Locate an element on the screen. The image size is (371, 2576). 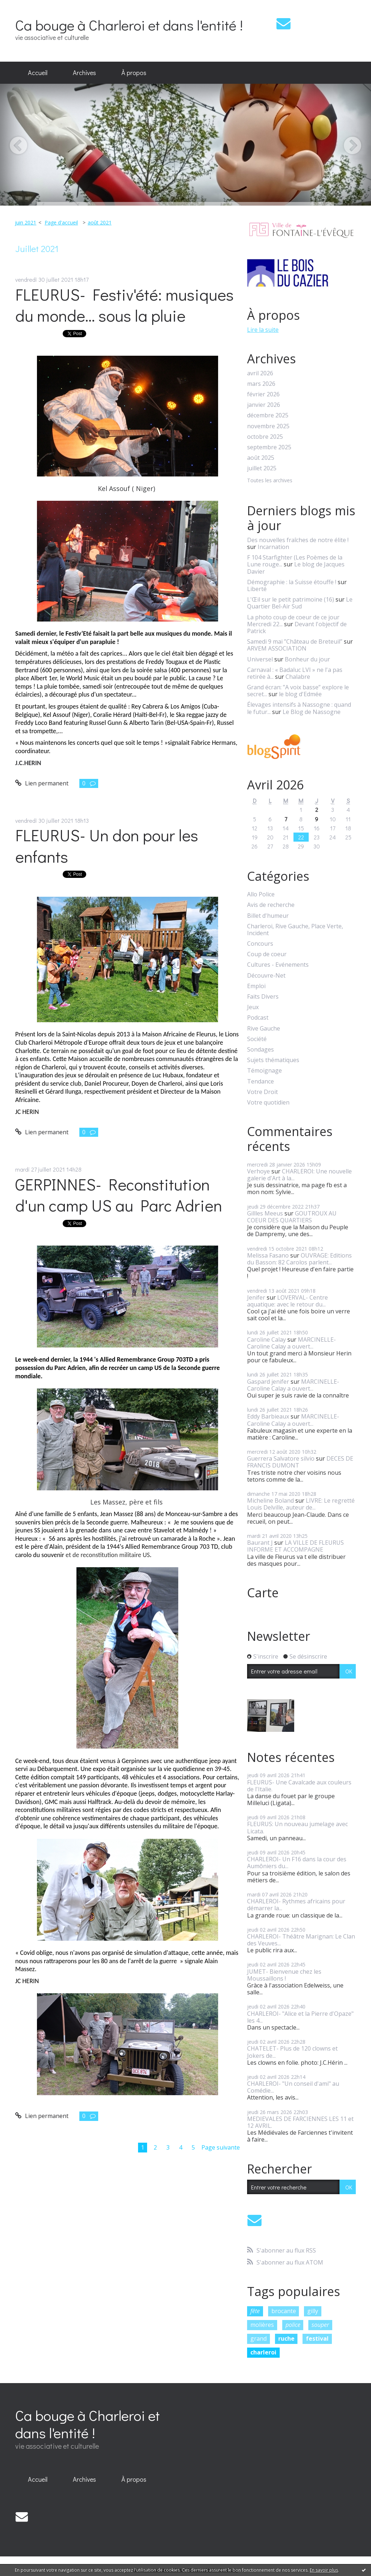
festival is located at coordinates (317, 2338).